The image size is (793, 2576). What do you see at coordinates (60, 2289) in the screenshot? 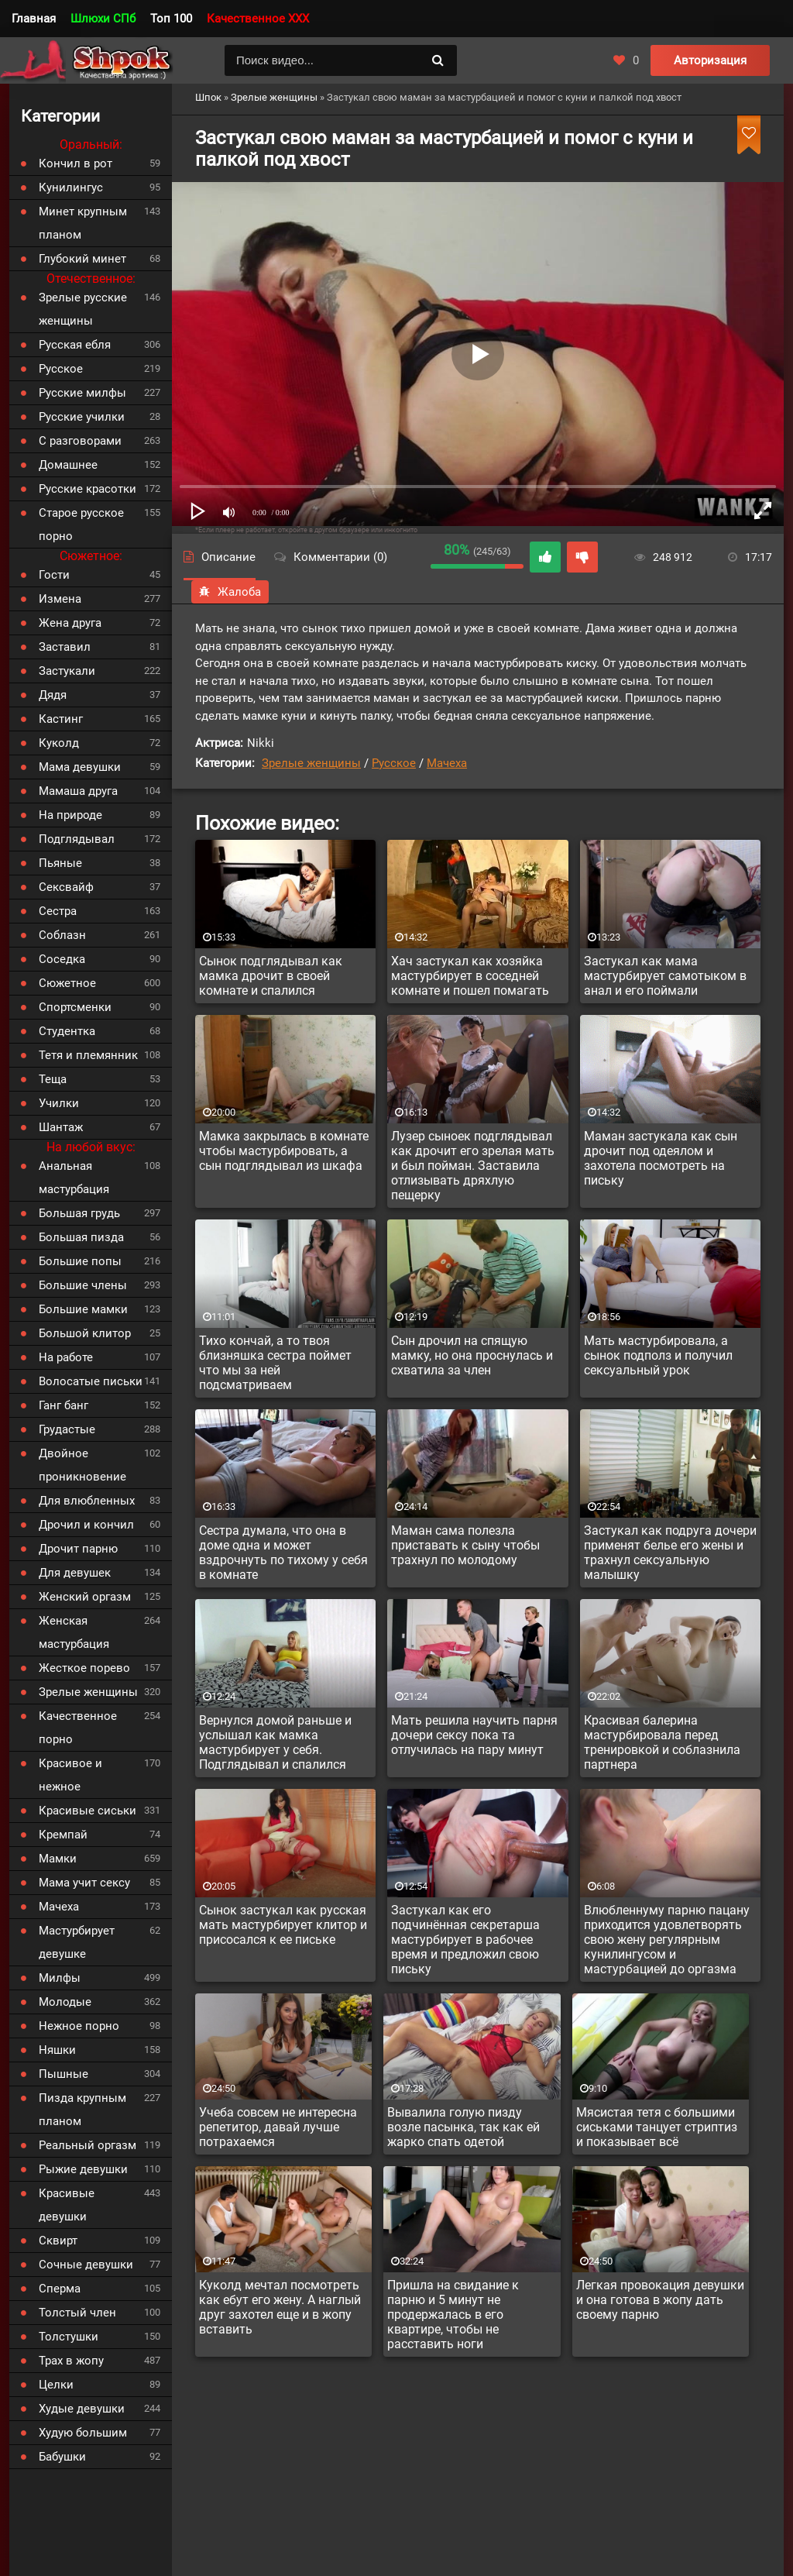
I see `Сперма` at bounding box center [60, 2289].